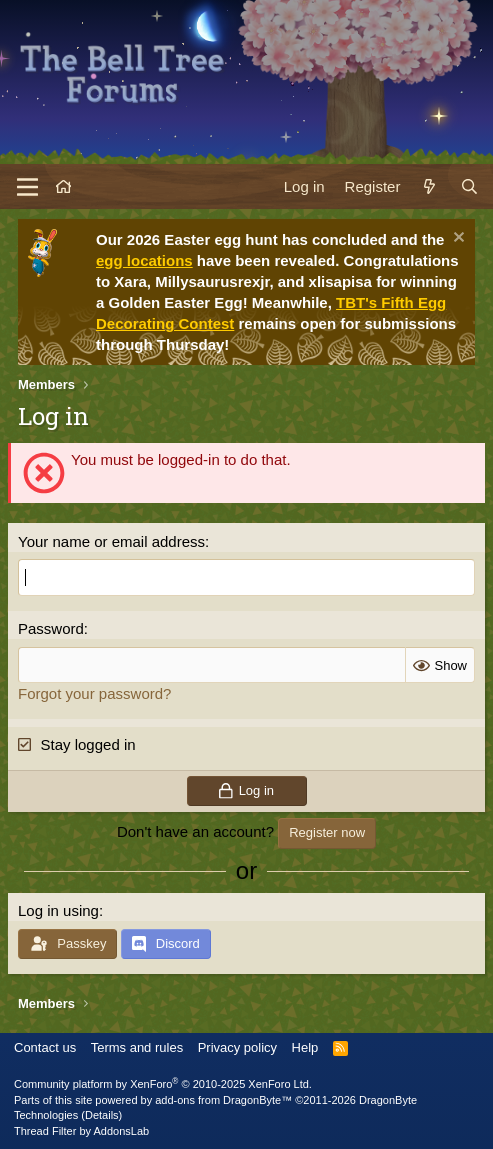  I want to click on Thread Filter by AddonsLab, so click(81, 1131).